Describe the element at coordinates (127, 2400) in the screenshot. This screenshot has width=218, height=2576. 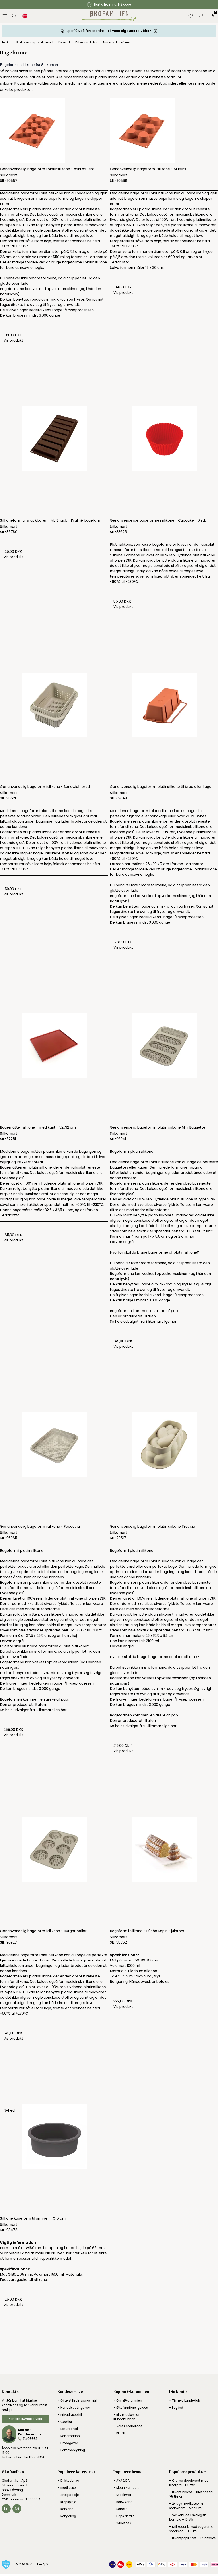
I see `– Om Økofamilien` at that location.